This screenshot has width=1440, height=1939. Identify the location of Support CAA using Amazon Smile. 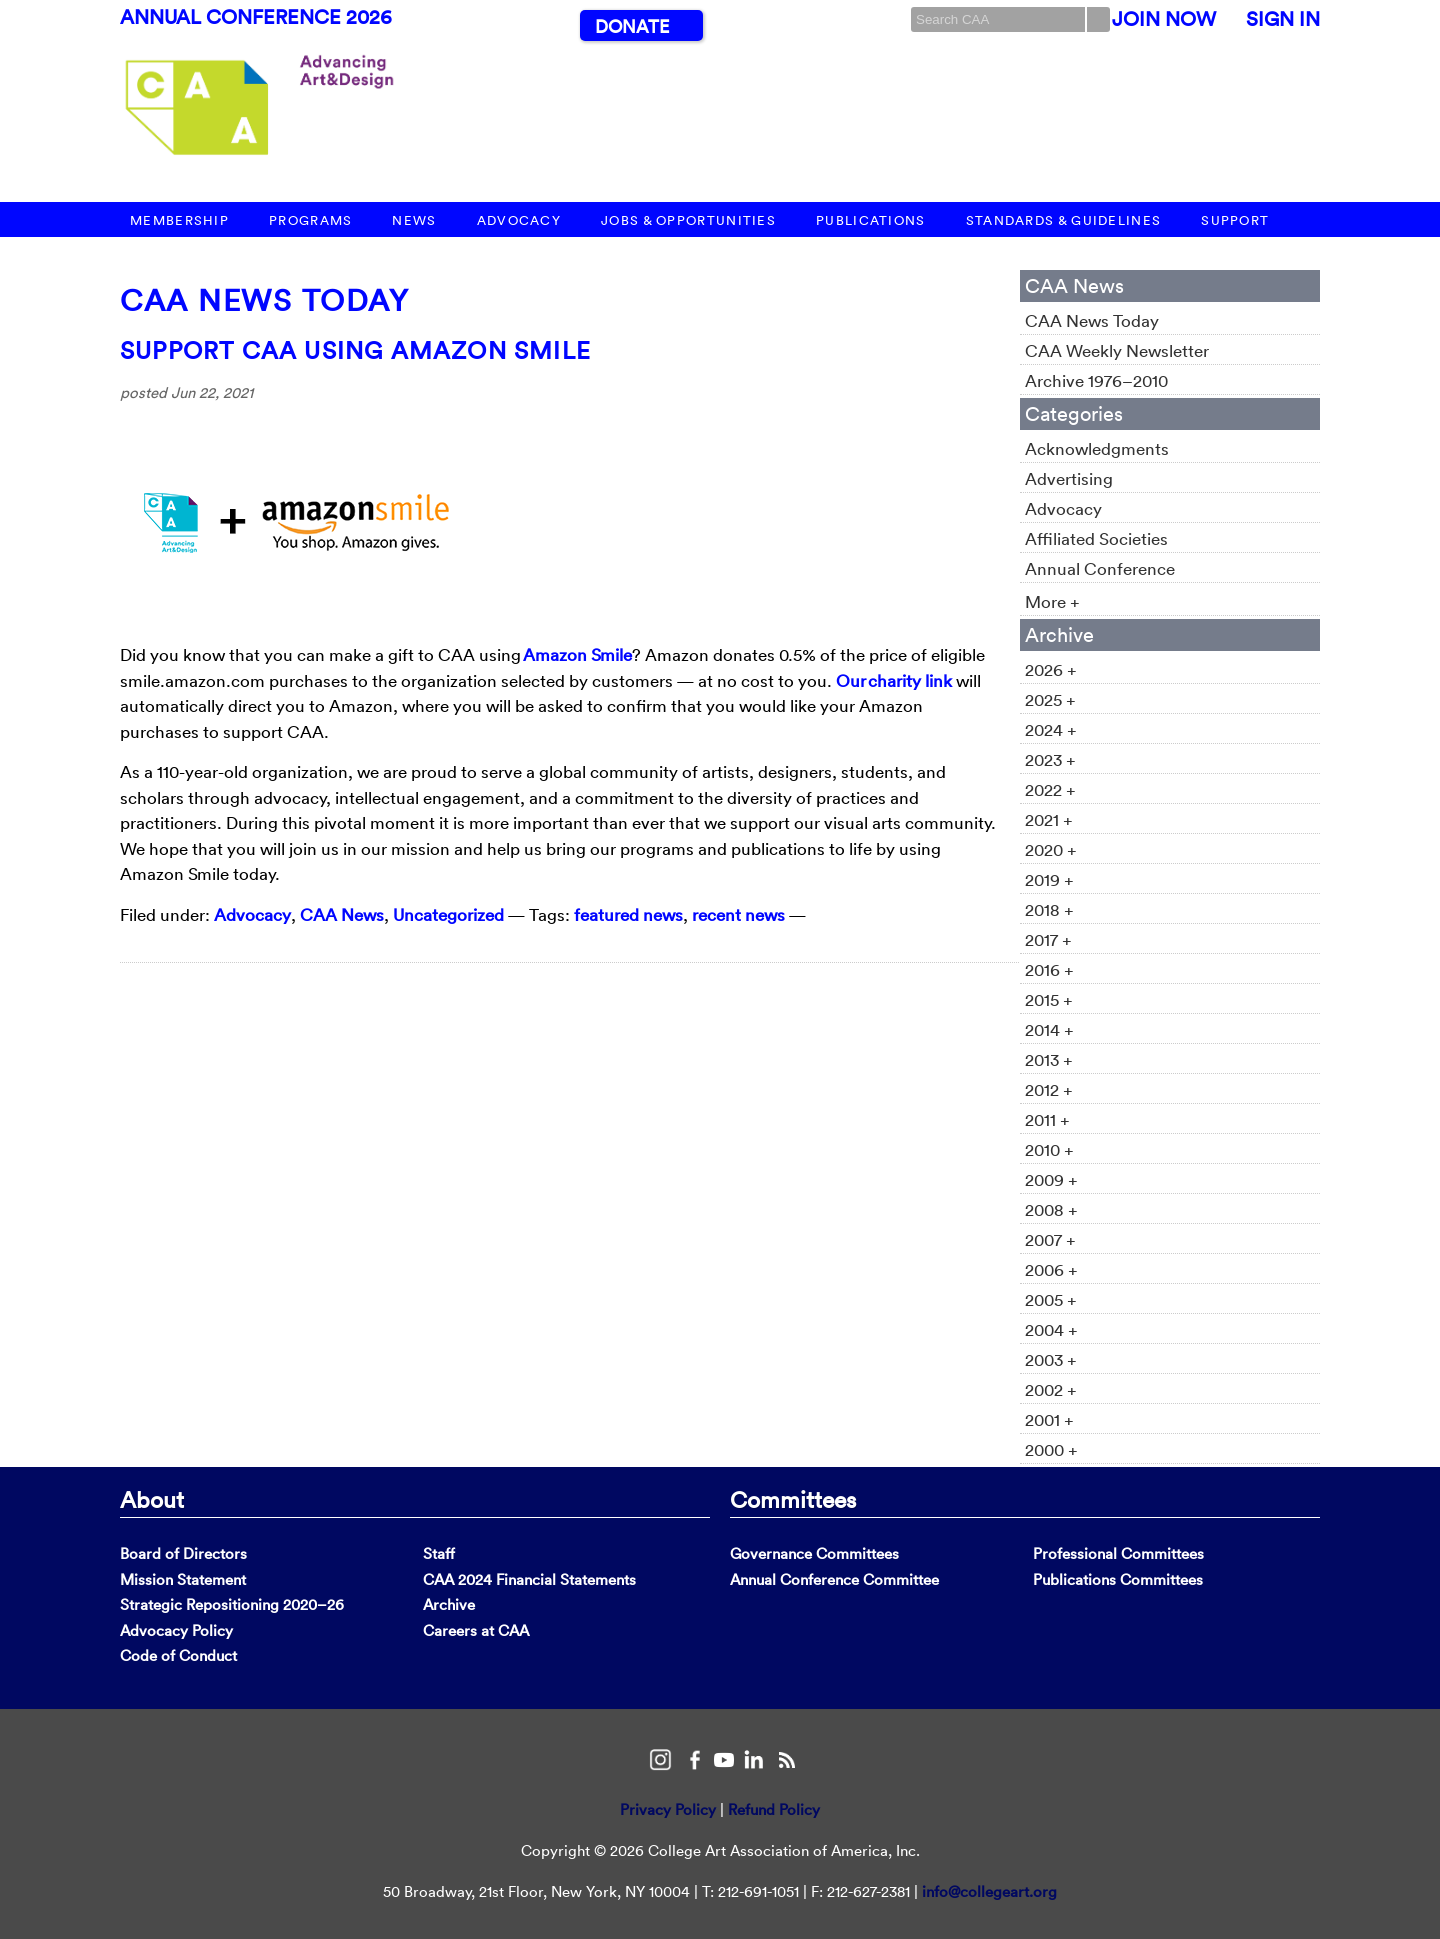
(355, 350).